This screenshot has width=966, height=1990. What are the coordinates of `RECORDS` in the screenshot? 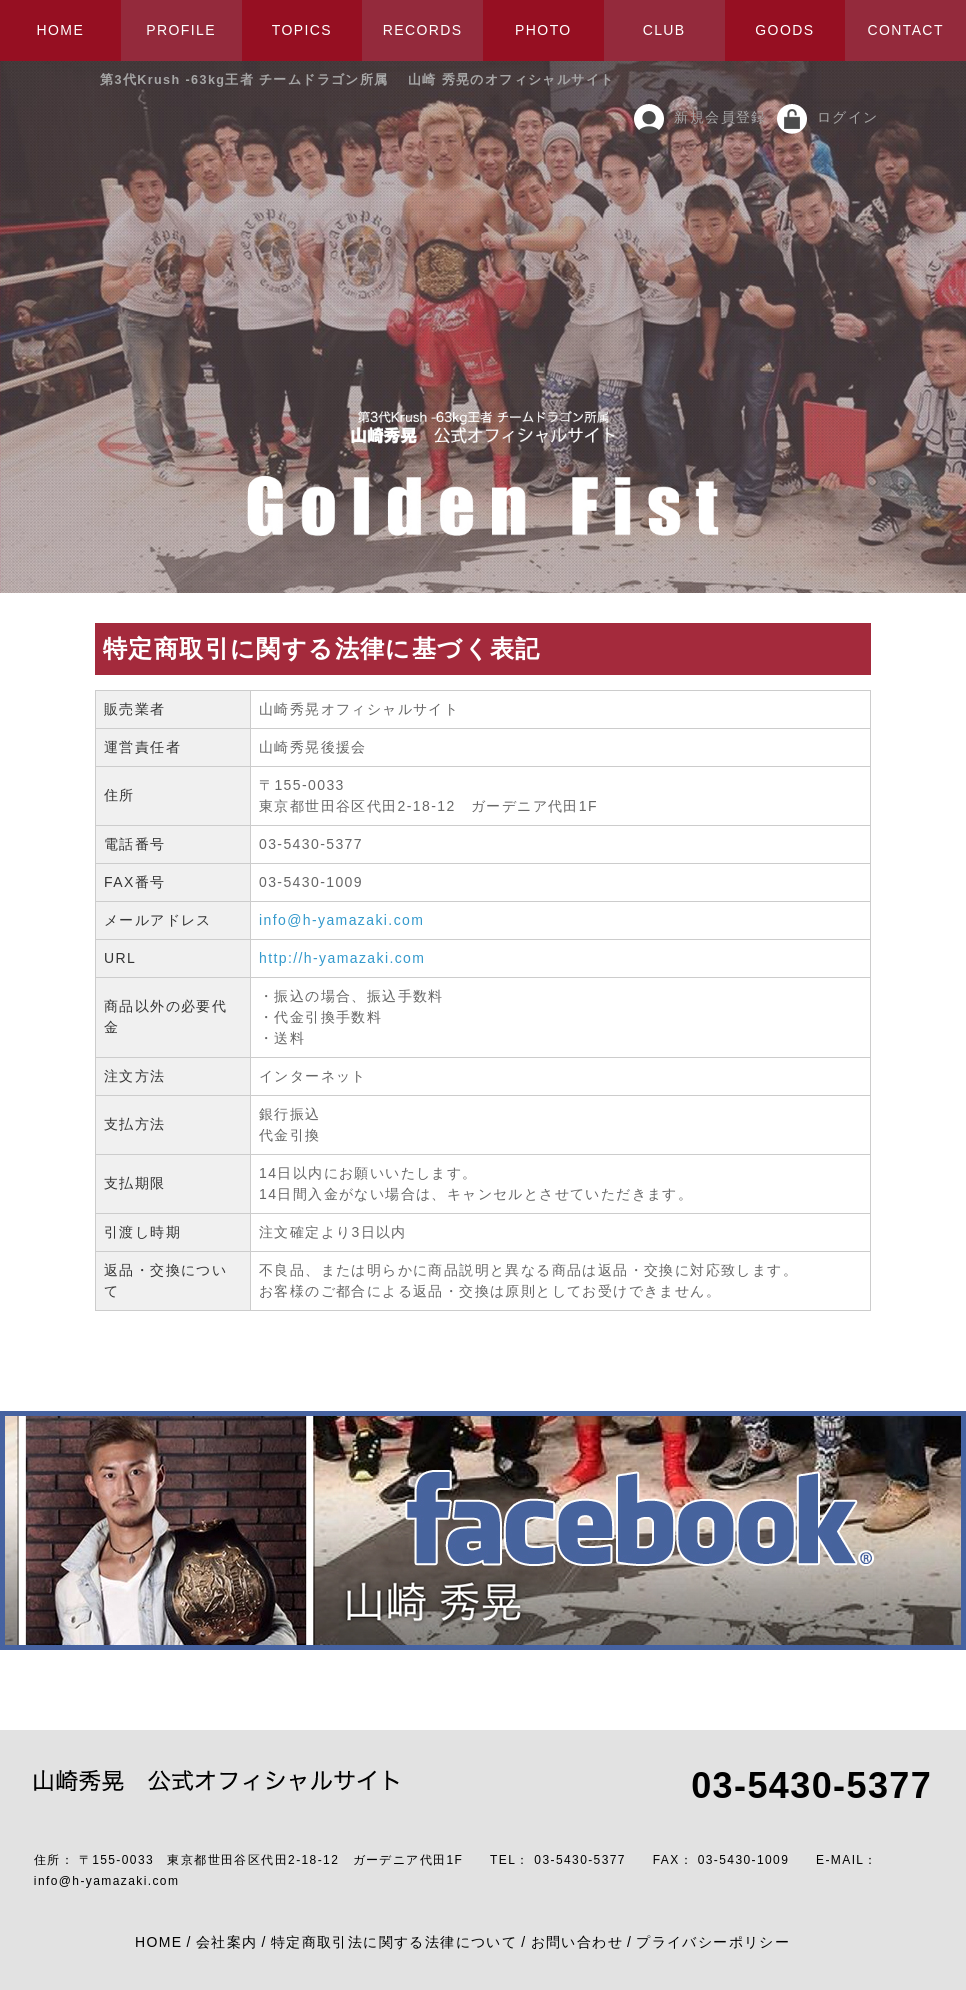 It's located at (423, 30).